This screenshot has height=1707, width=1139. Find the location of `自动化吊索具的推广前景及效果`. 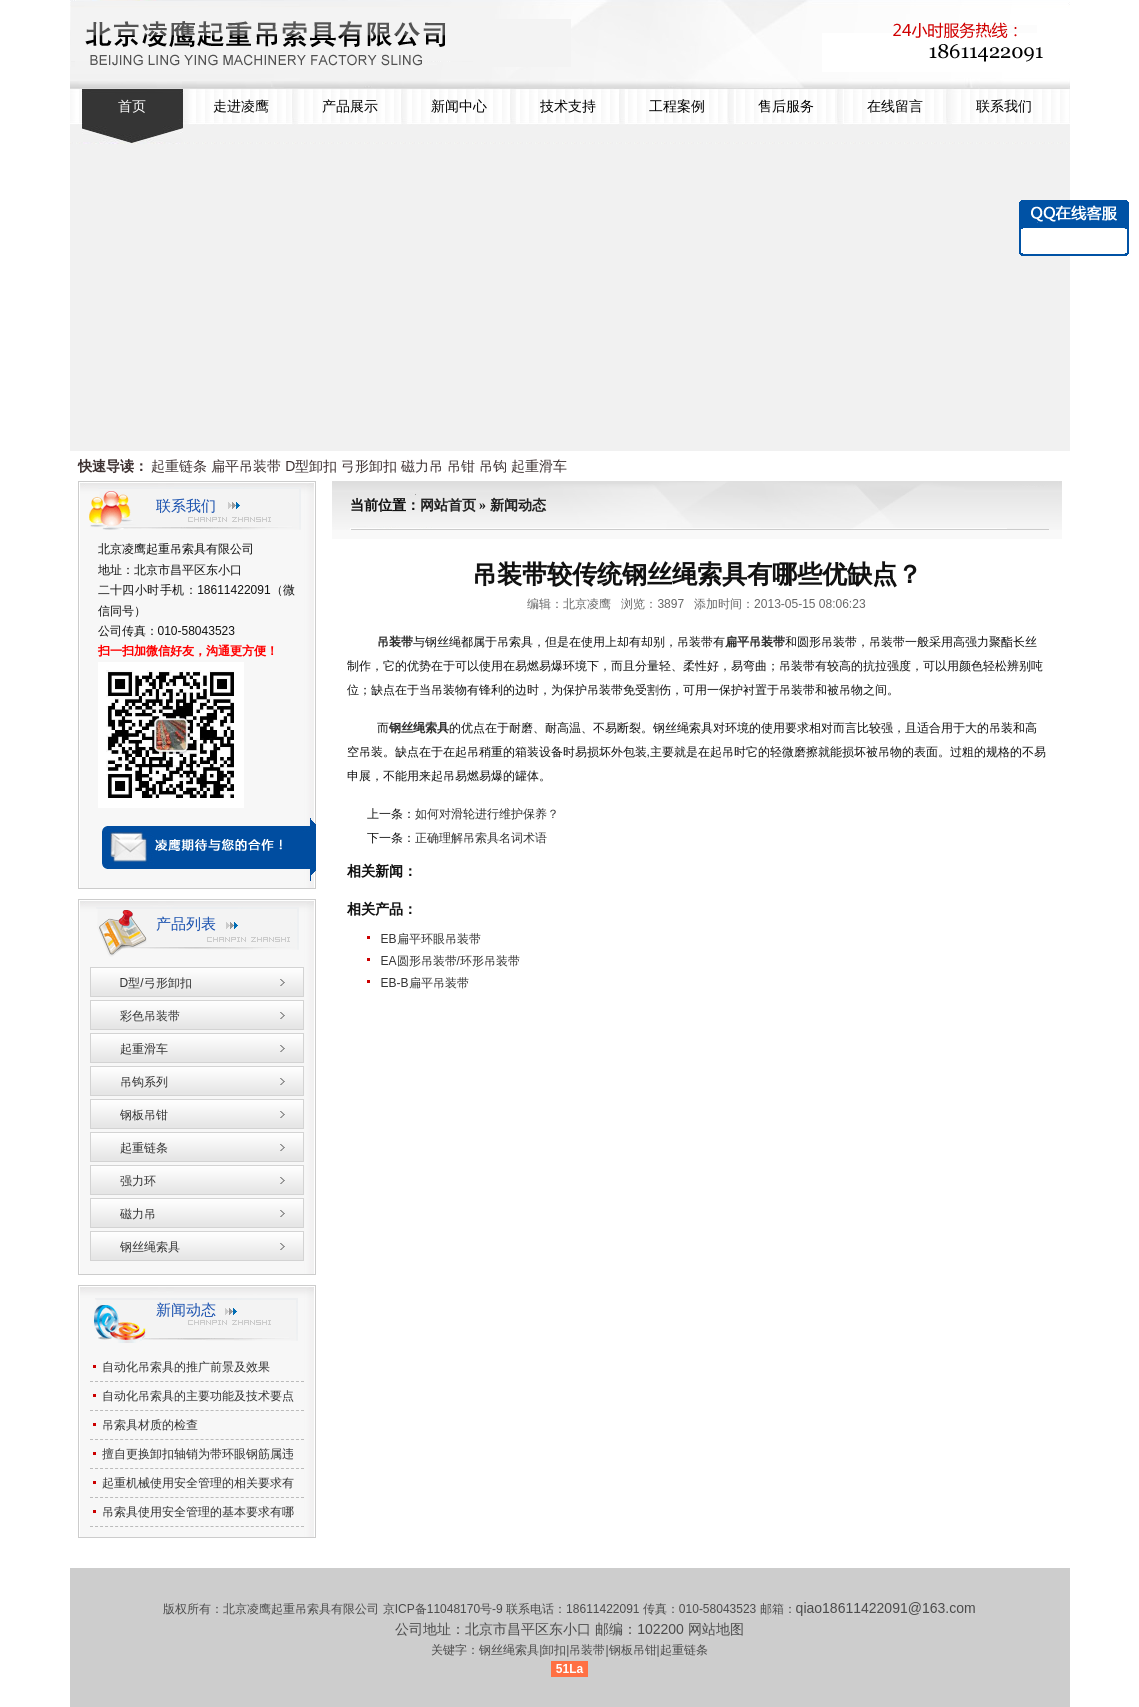

自动化吊索具的推广前景及效果 is located at coordinates (186, 1367).